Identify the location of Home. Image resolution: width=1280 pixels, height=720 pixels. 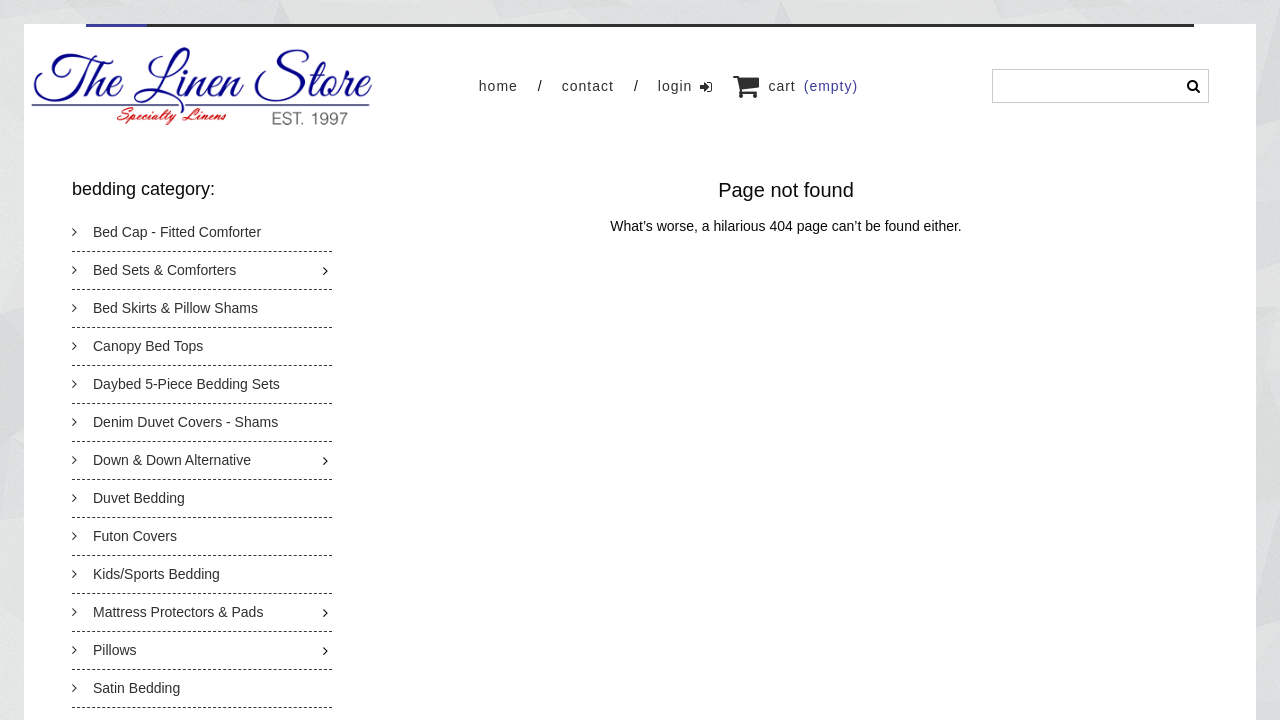
(498, 86).